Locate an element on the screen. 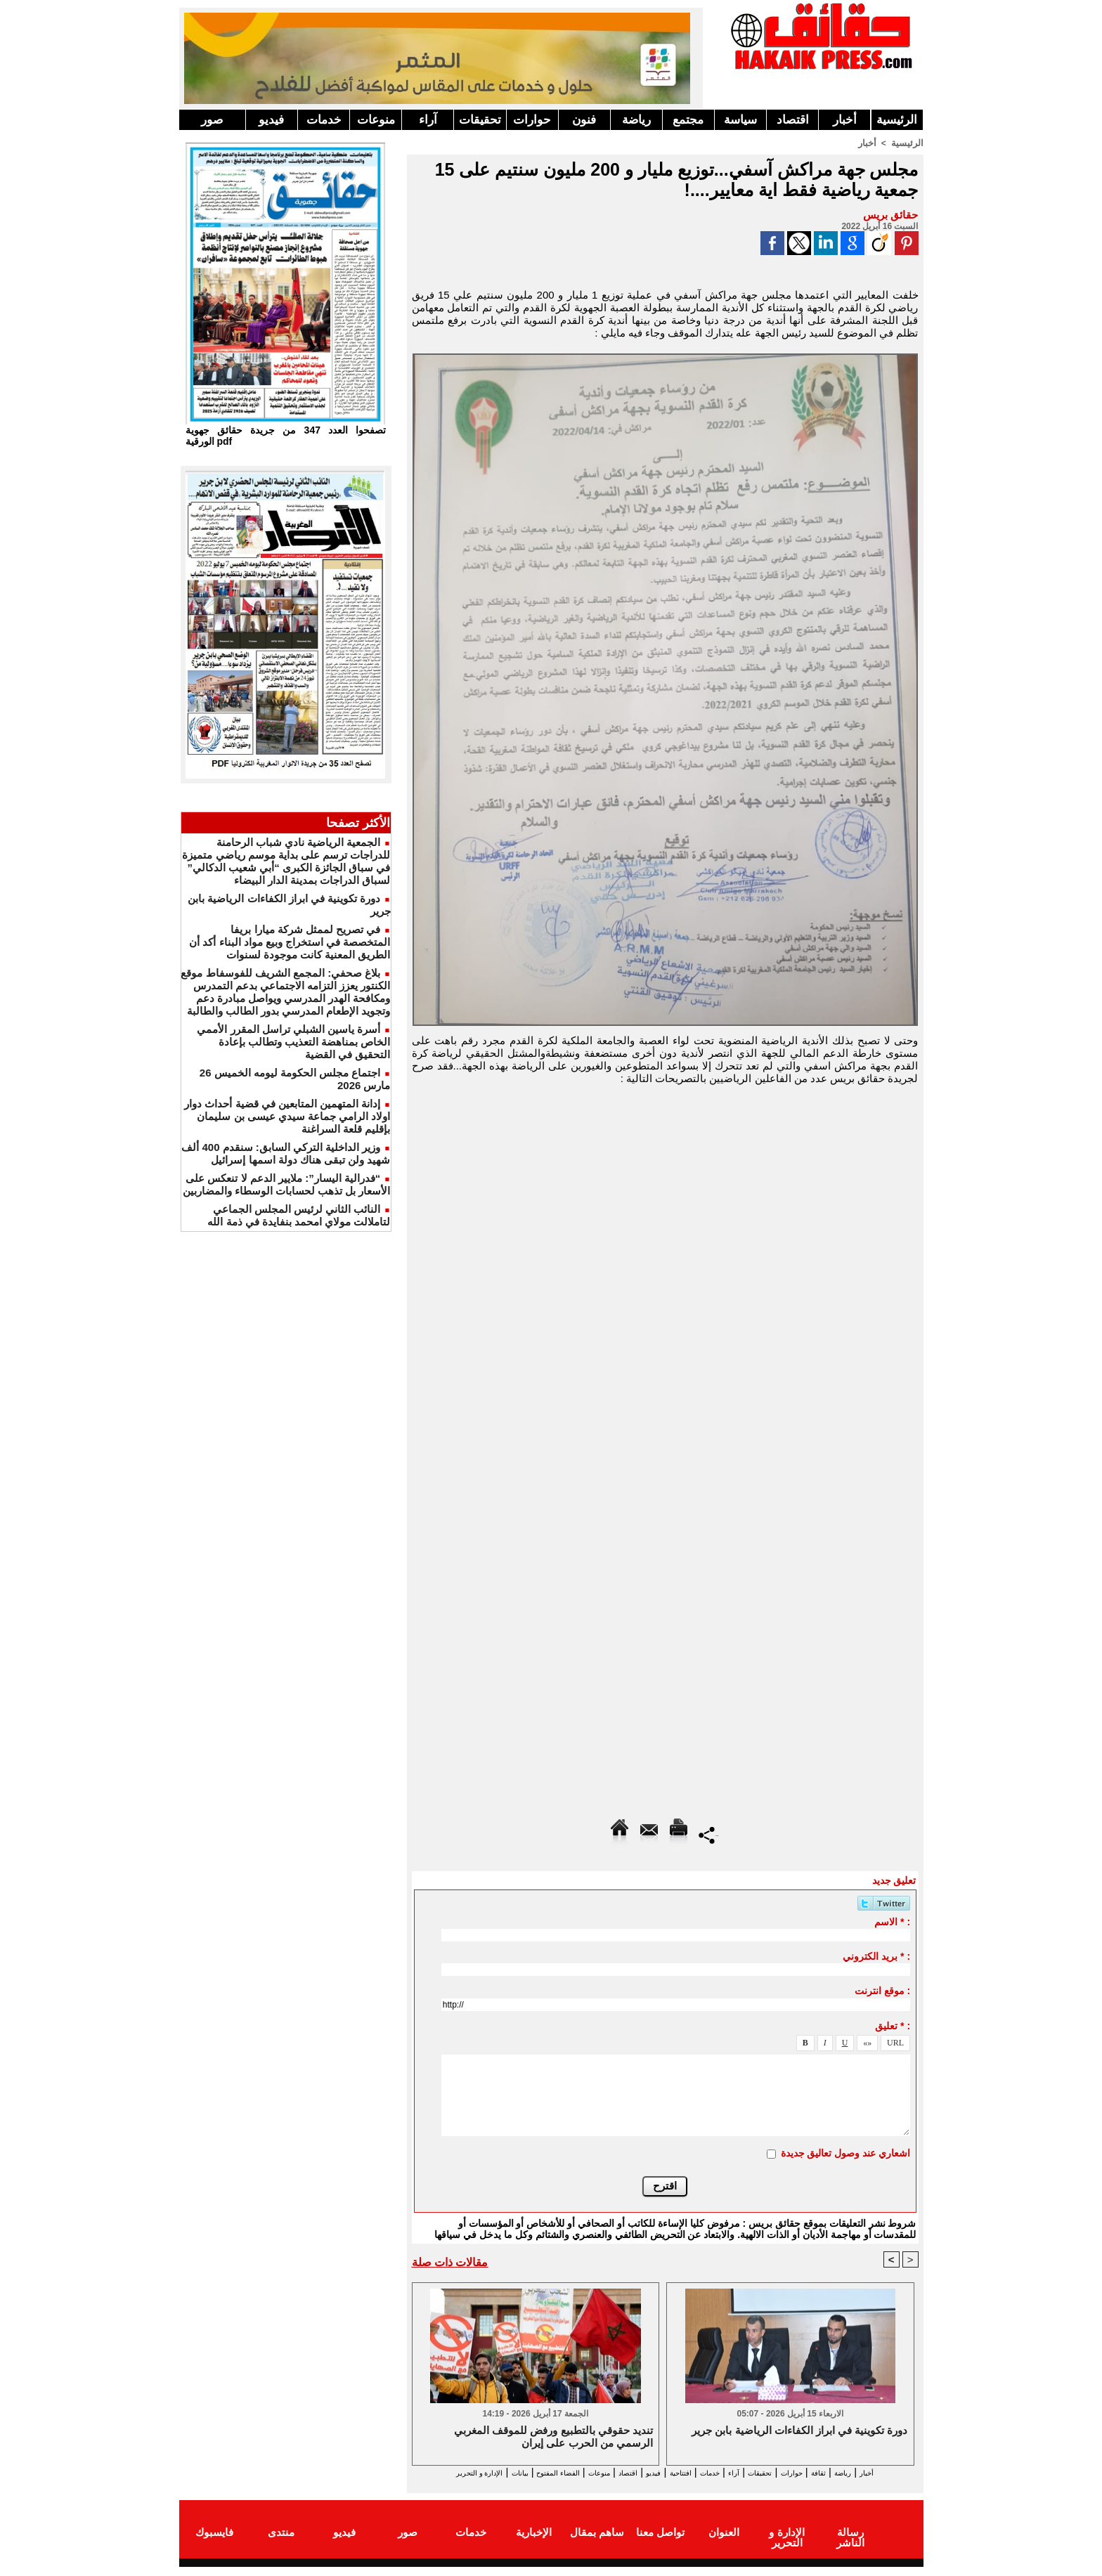  النائب الثاني لرئيس المجلس الجماعي لتاملالت مولاي امحمد بنفايدة في ذمة الله is located at coordinates (298, 1215).